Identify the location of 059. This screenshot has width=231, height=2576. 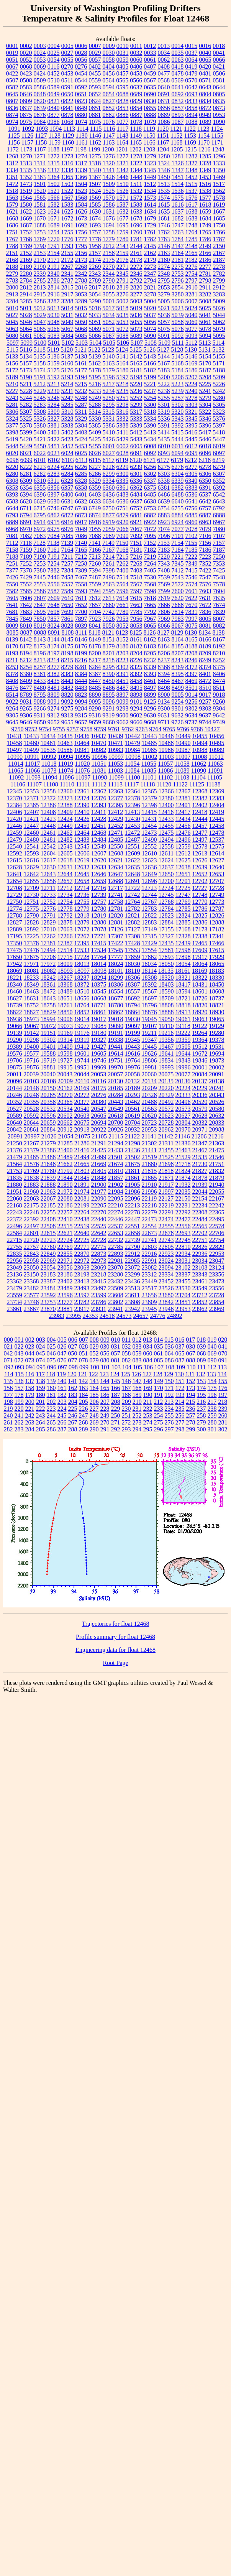
(137, 1353).